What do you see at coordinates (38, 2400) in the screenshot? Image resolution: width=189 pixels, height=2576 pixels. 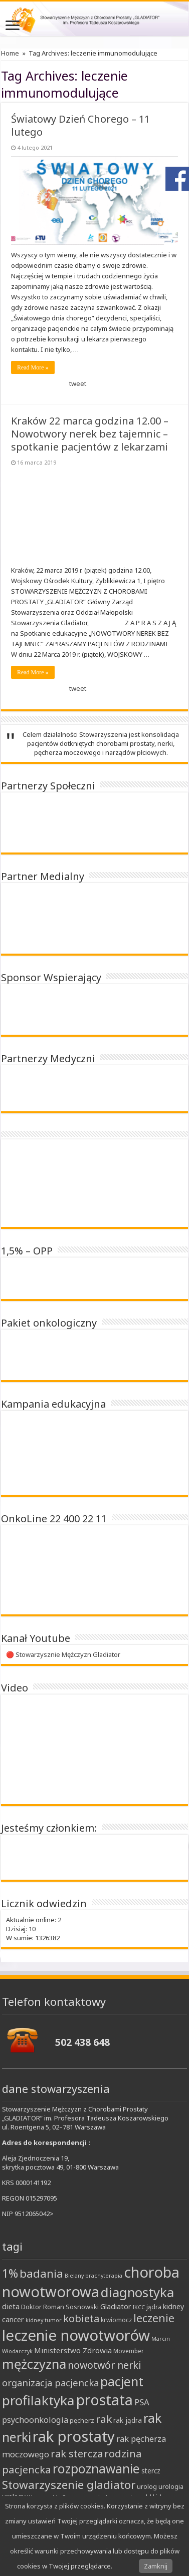 I see `profilaktyka [profilaktyka (46 elementów)]` at bounding box center [38, 2400].